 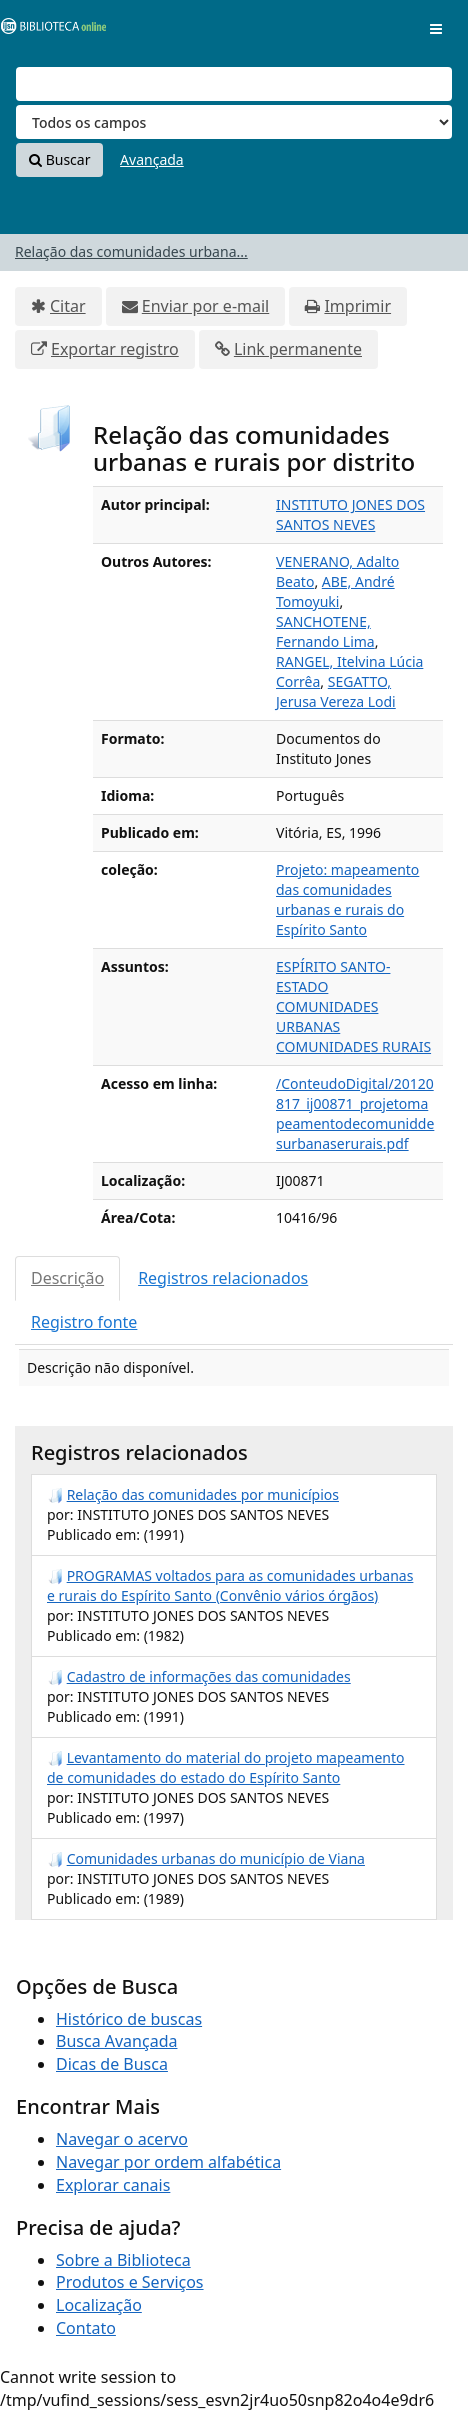 What do you see at coordinates (234, 84) in the screenshot?
I see `[Termos de pesquisa]` at bounding box center [234, 84].